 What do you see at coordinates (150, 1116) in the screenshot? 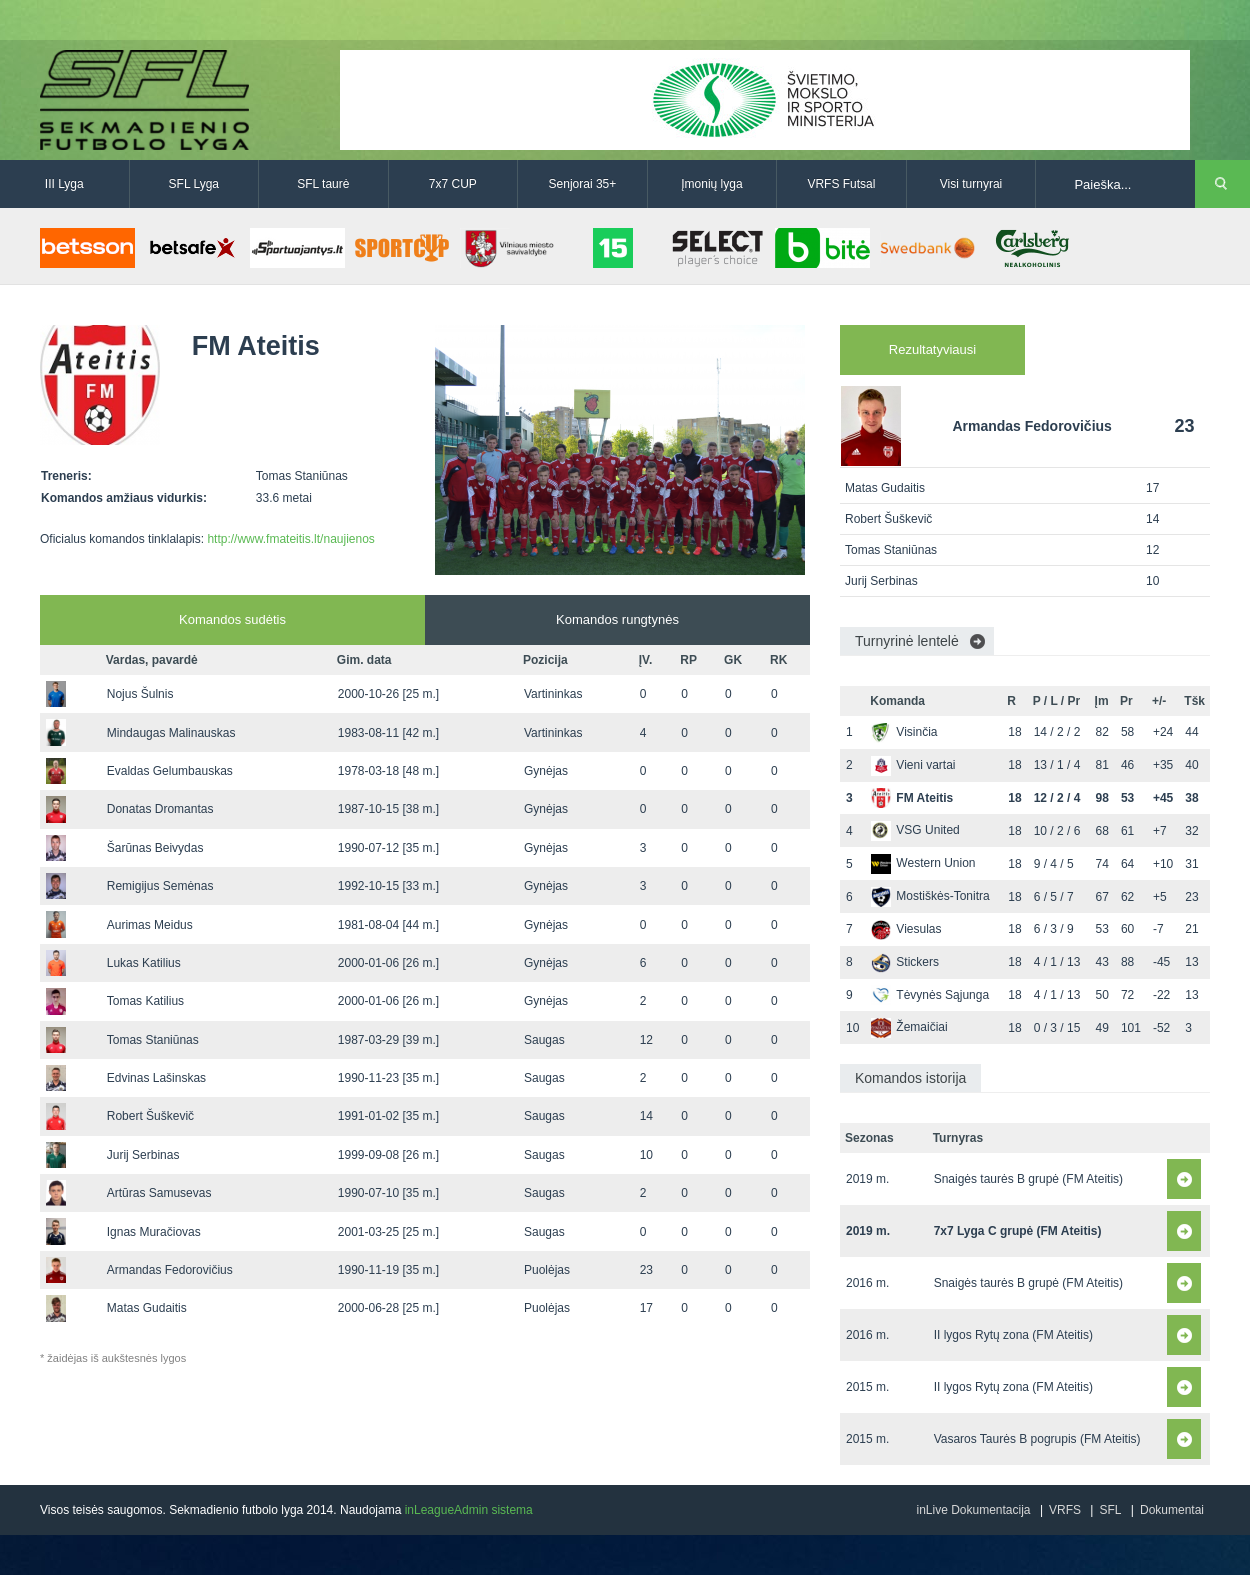
I see `Robert Šuškevič` at bounding box center [150, 1116].